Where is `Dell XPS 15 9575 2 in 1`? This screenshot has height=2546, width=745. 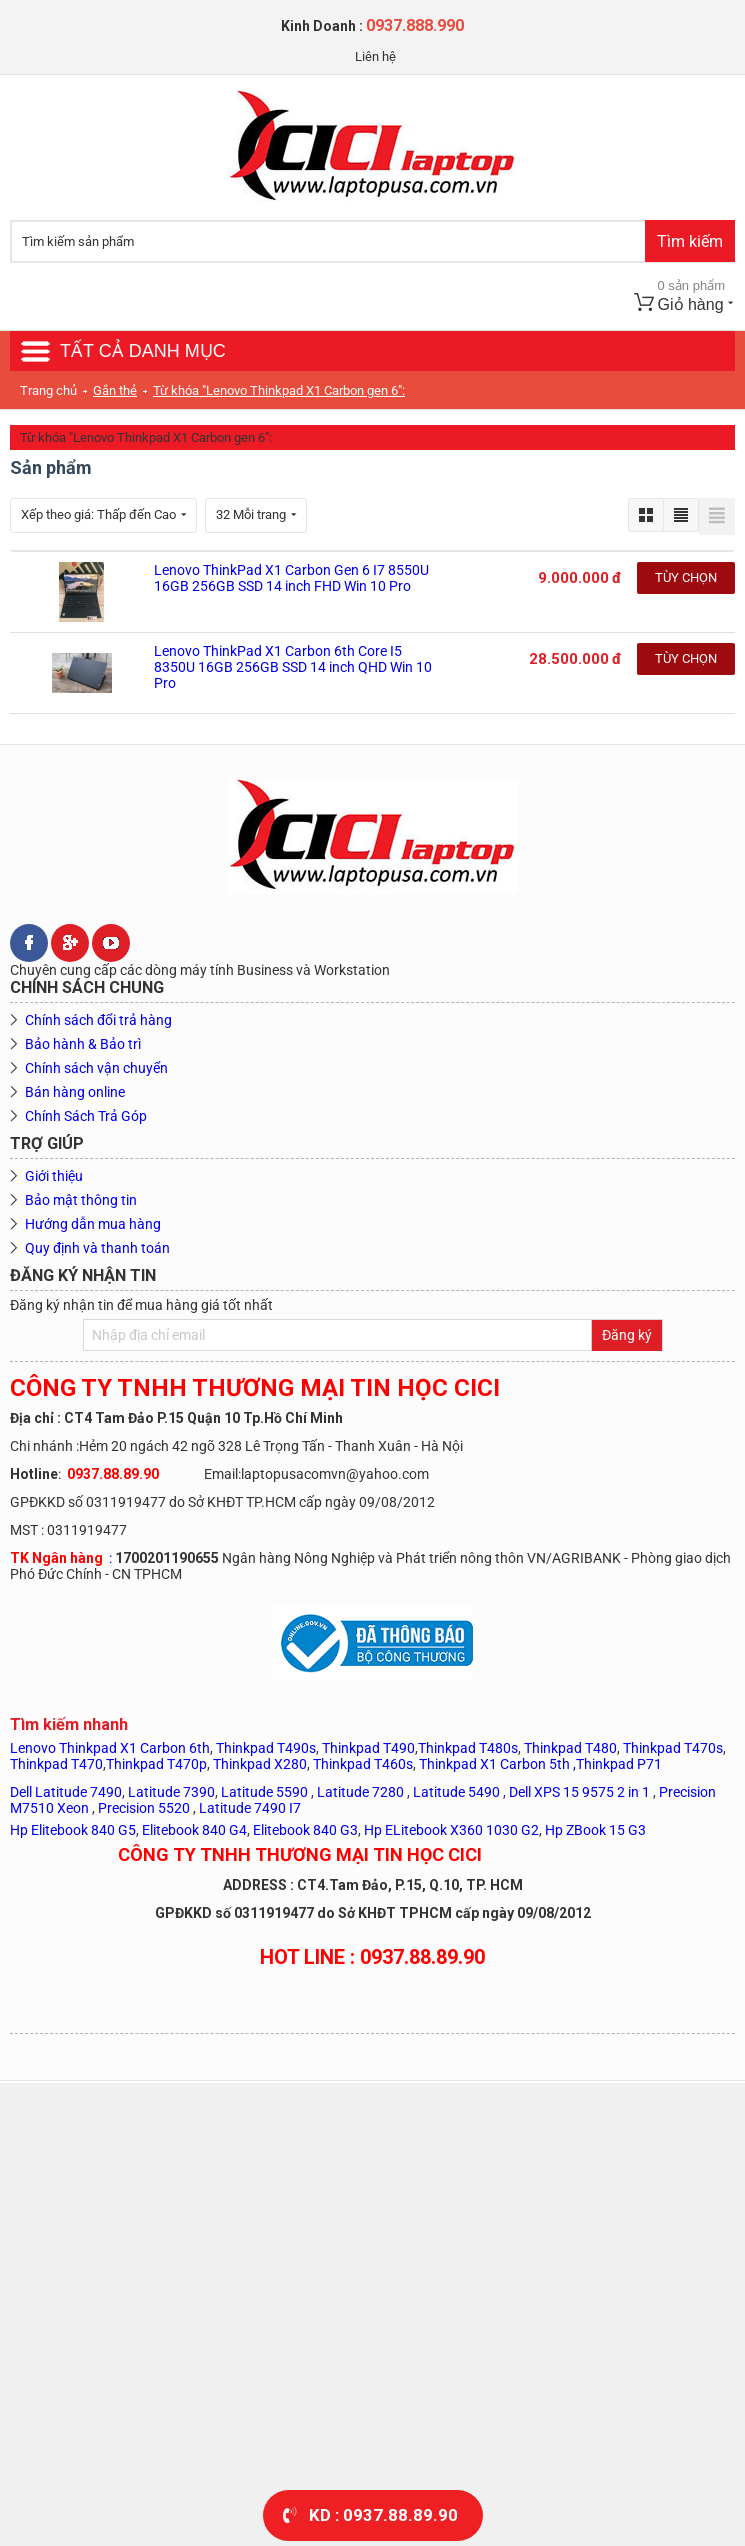
Dell XPS 15 9575 2 in 1 is located at coordinates (579, 1792).